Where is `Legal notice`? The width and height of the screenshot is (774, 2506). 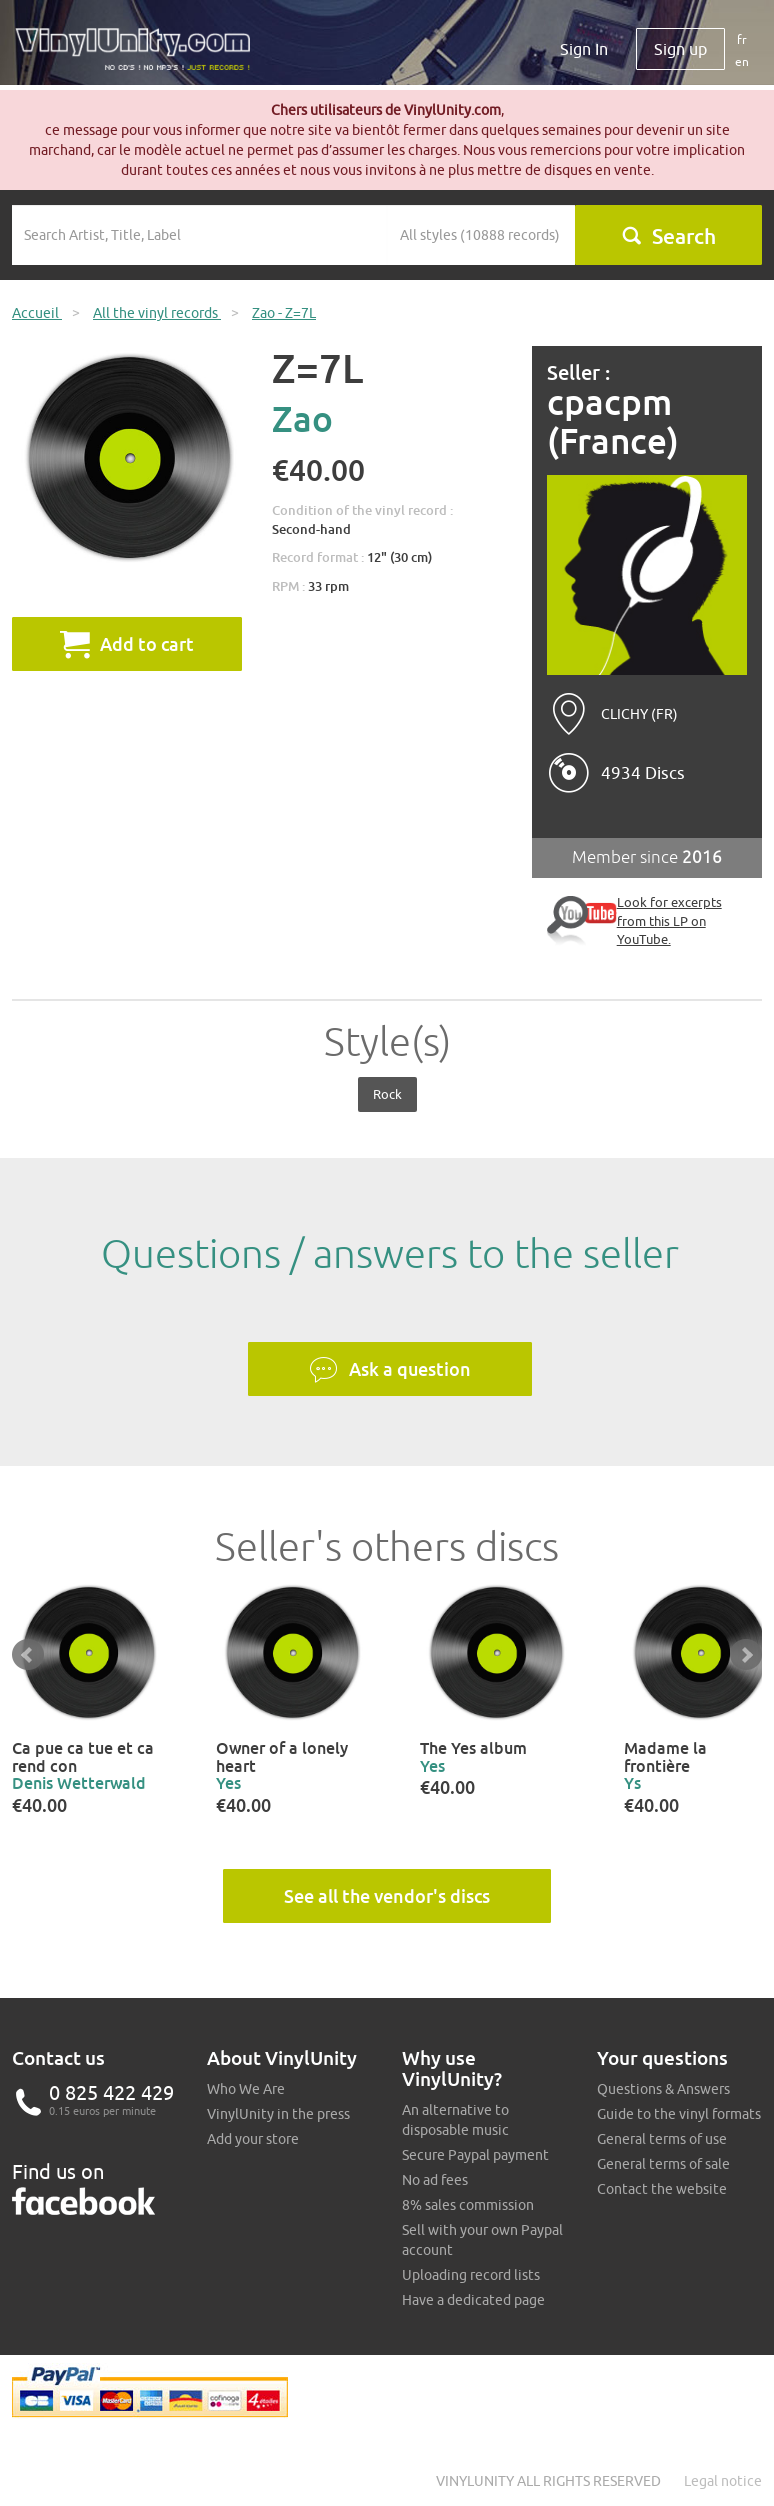
Legal notice is located at coordinates (723, 2481).